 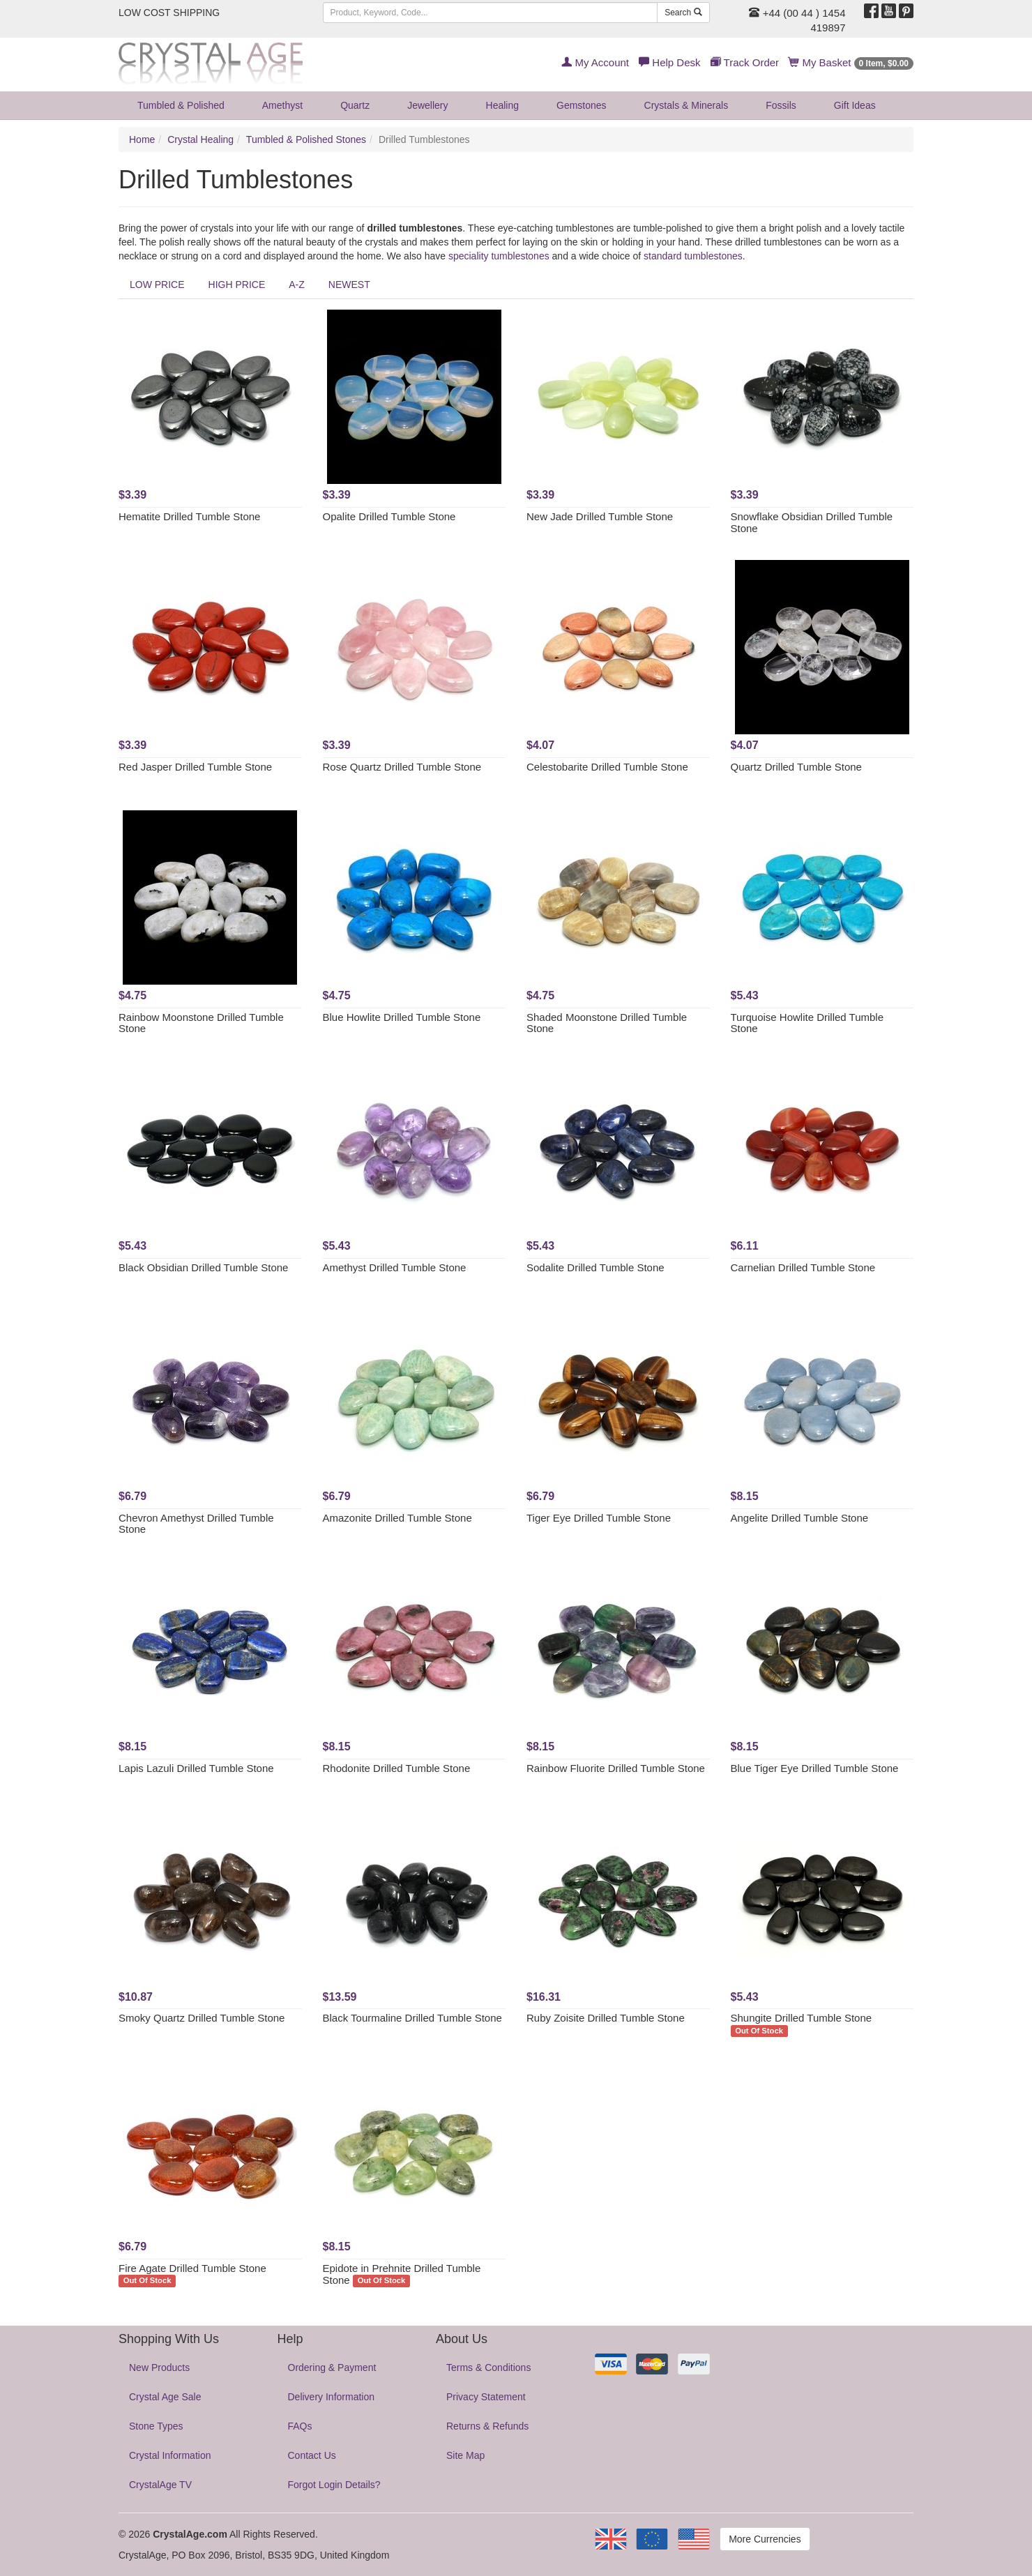 I want to click on Sodalite Drilled Tumble Stone, so click(x=595, y=1267).